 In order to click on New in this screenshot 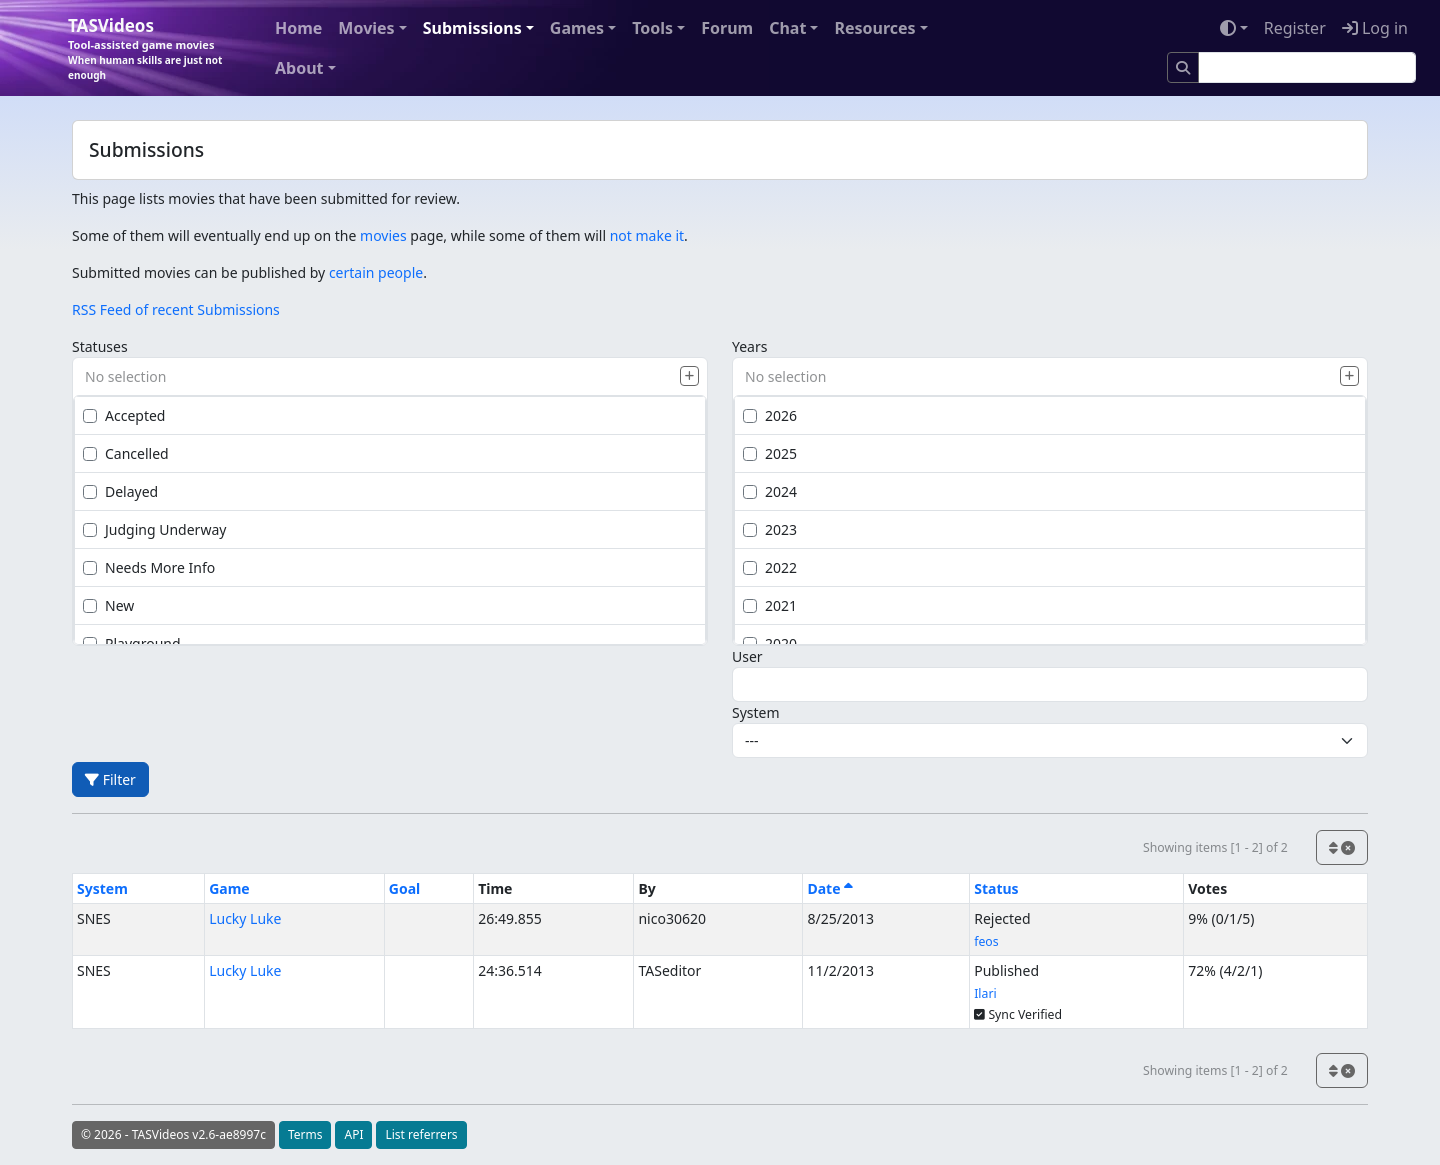, I will do `click(108, 605)`.